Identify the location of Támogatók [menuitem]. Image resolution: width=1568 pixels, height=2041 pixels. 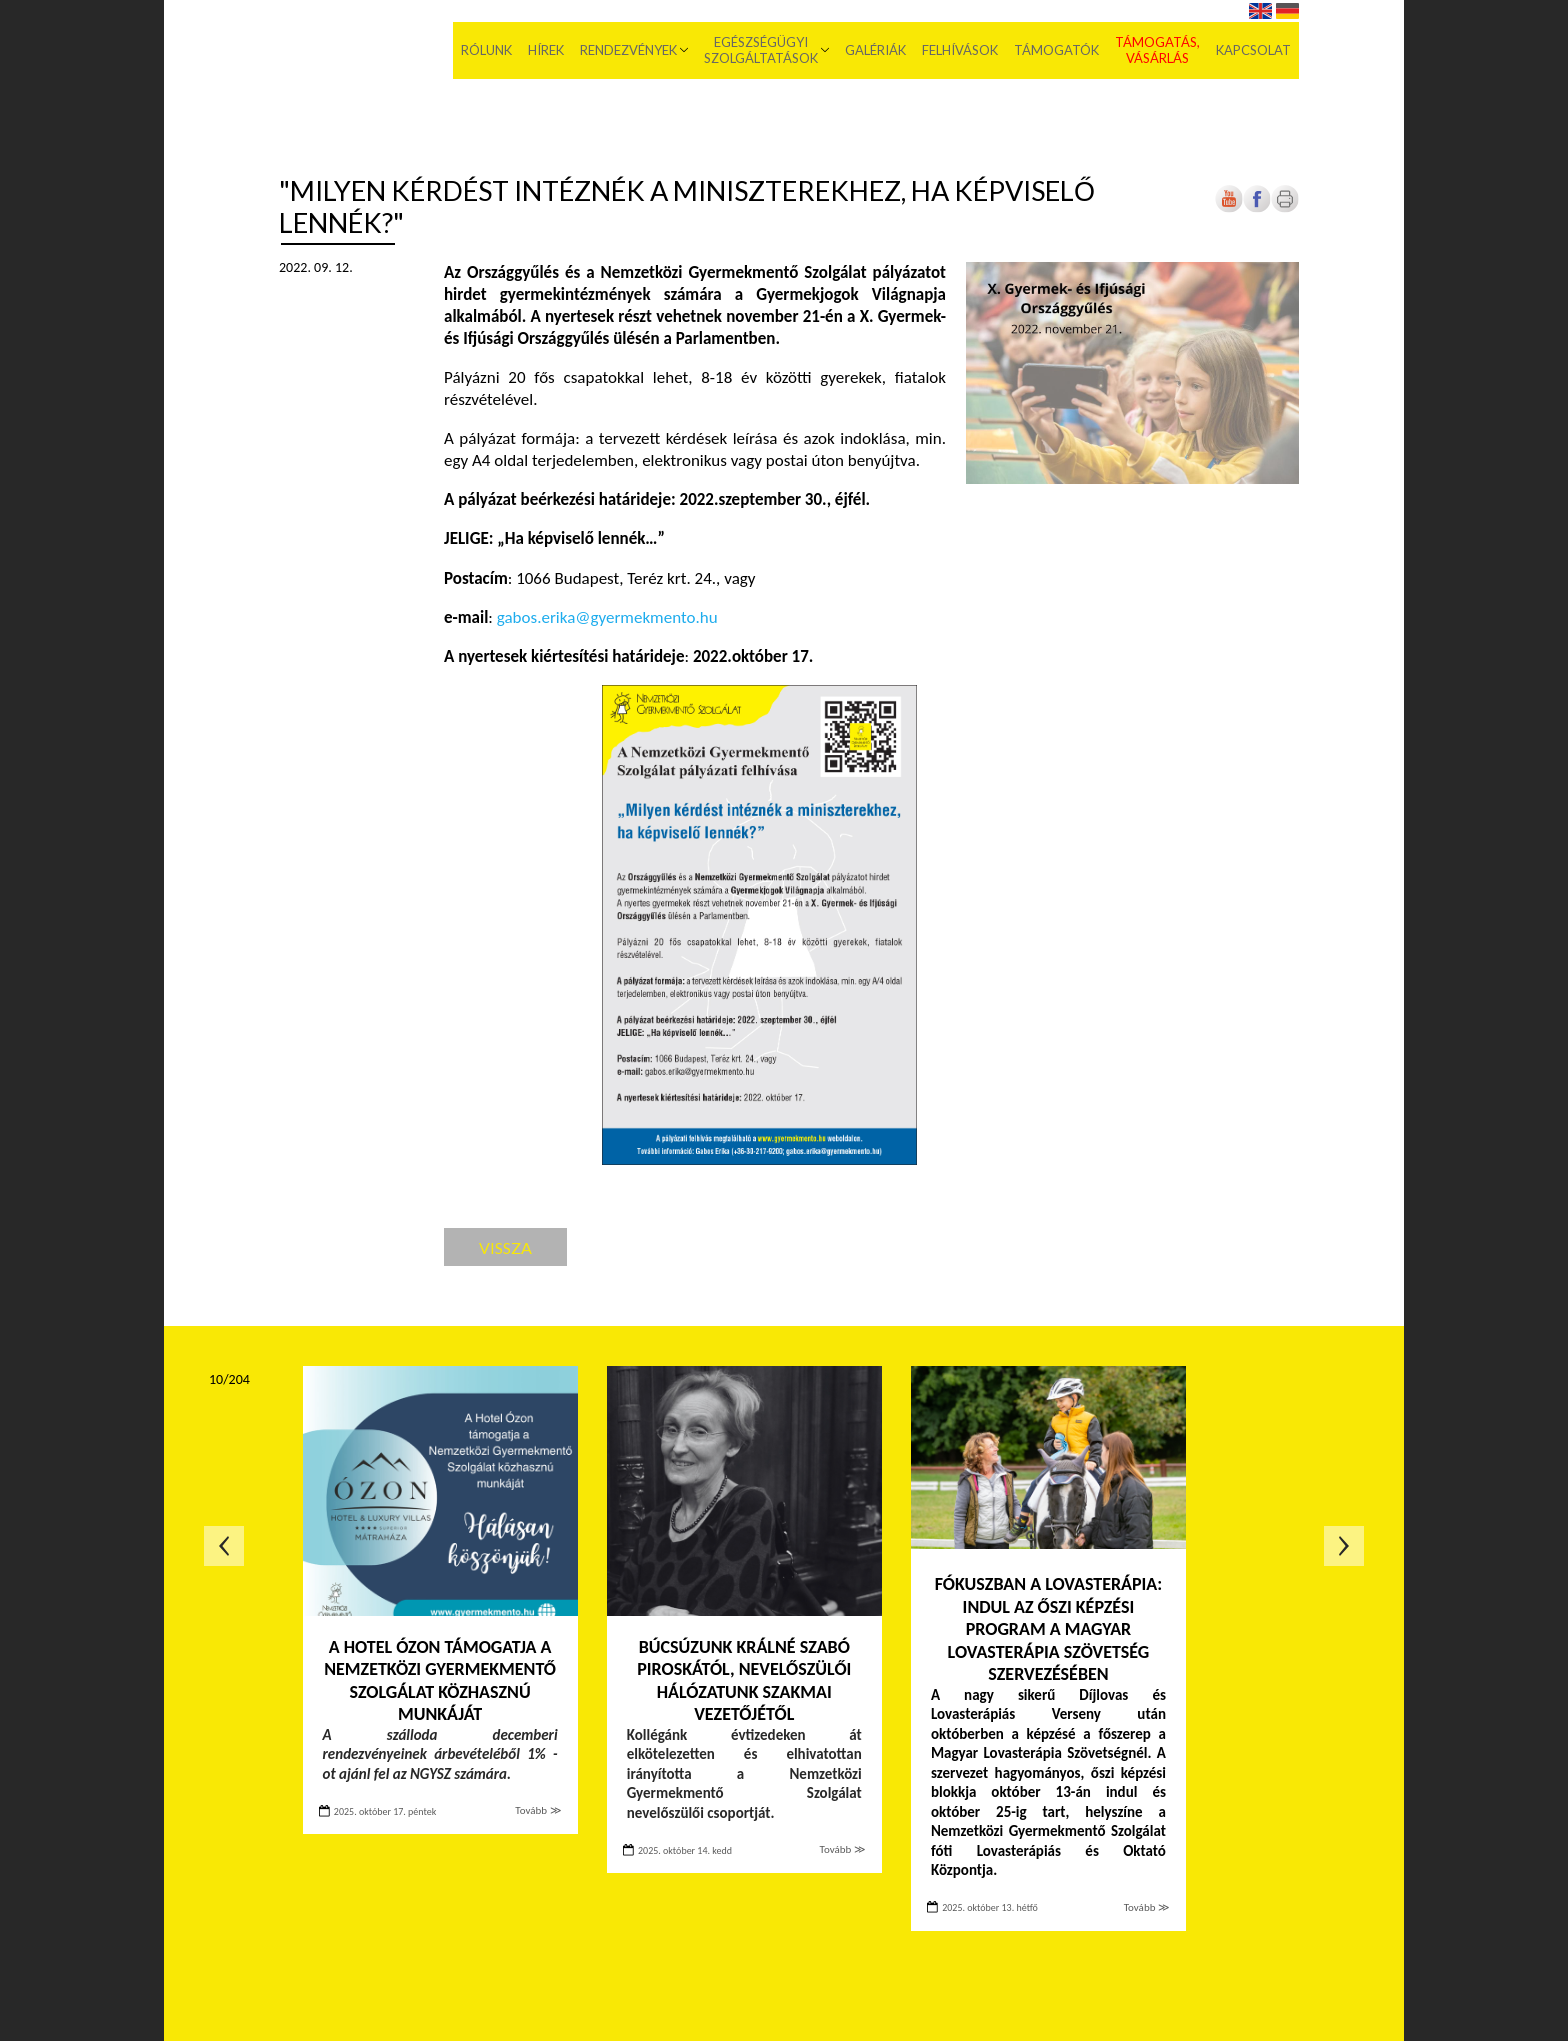
(1056, 50).